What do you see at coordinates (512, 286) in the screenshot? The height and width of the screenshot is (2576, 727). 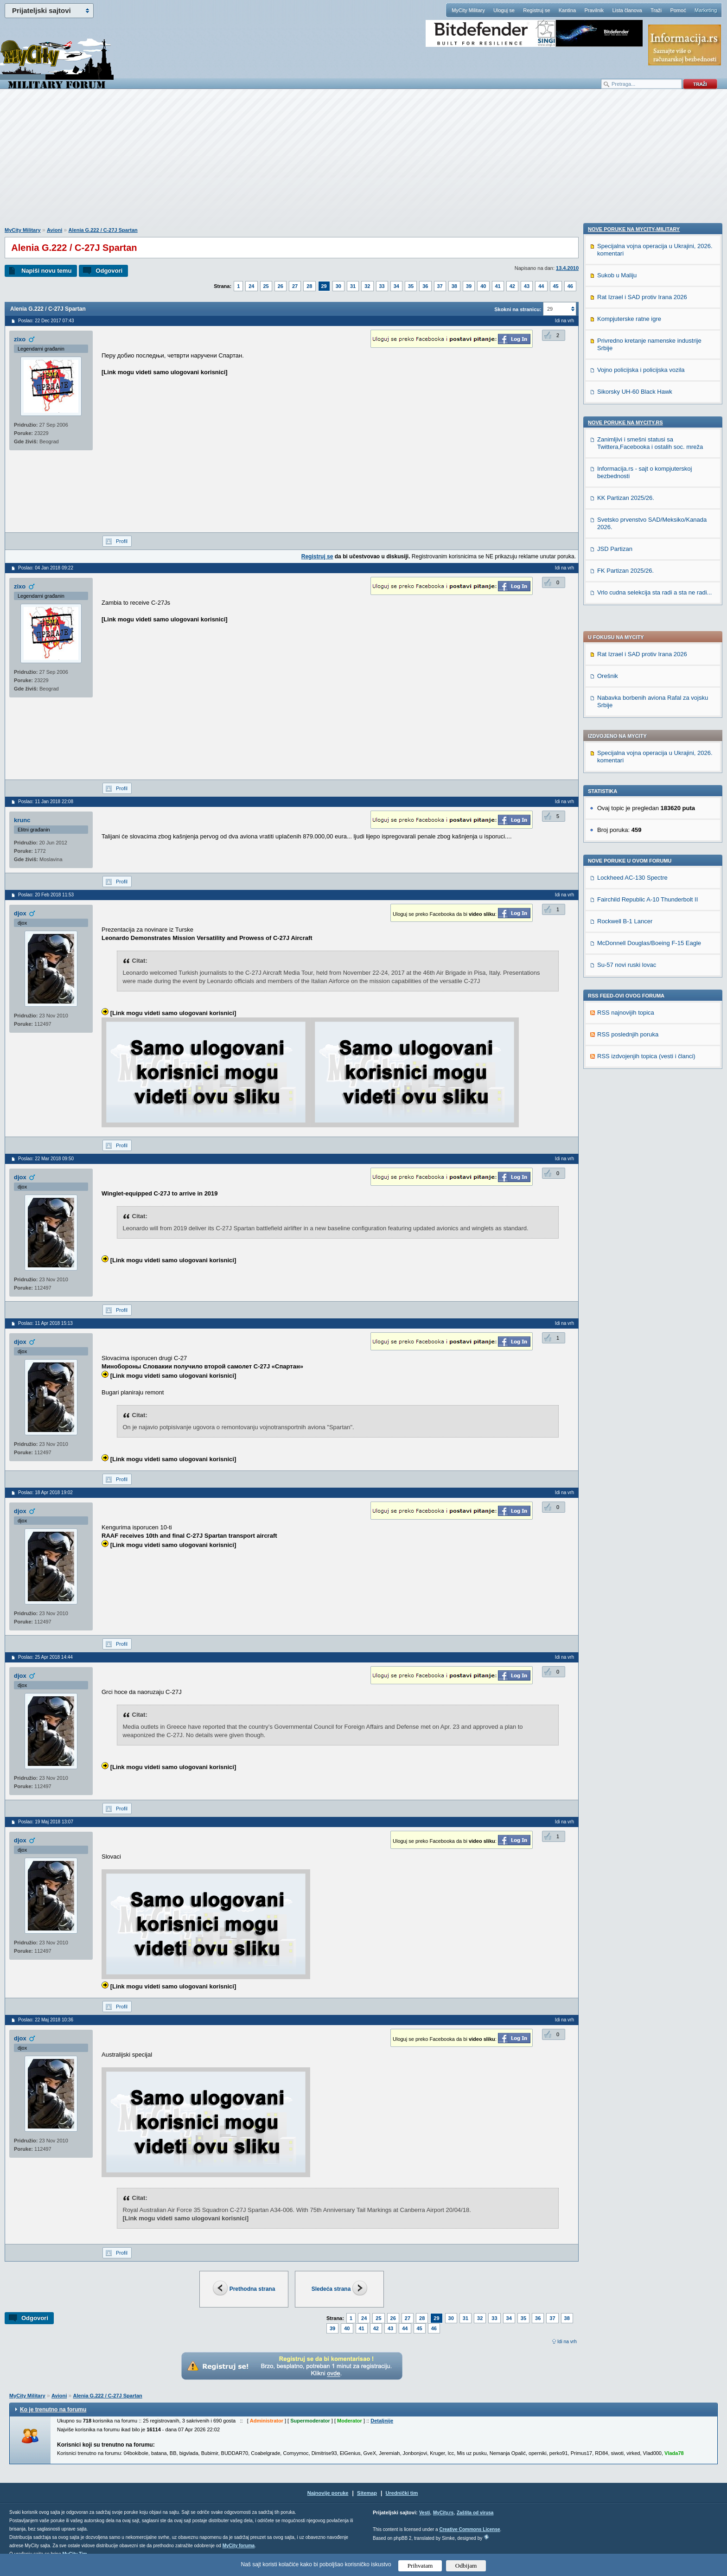 I see `42` at bounding box center [512, 286].